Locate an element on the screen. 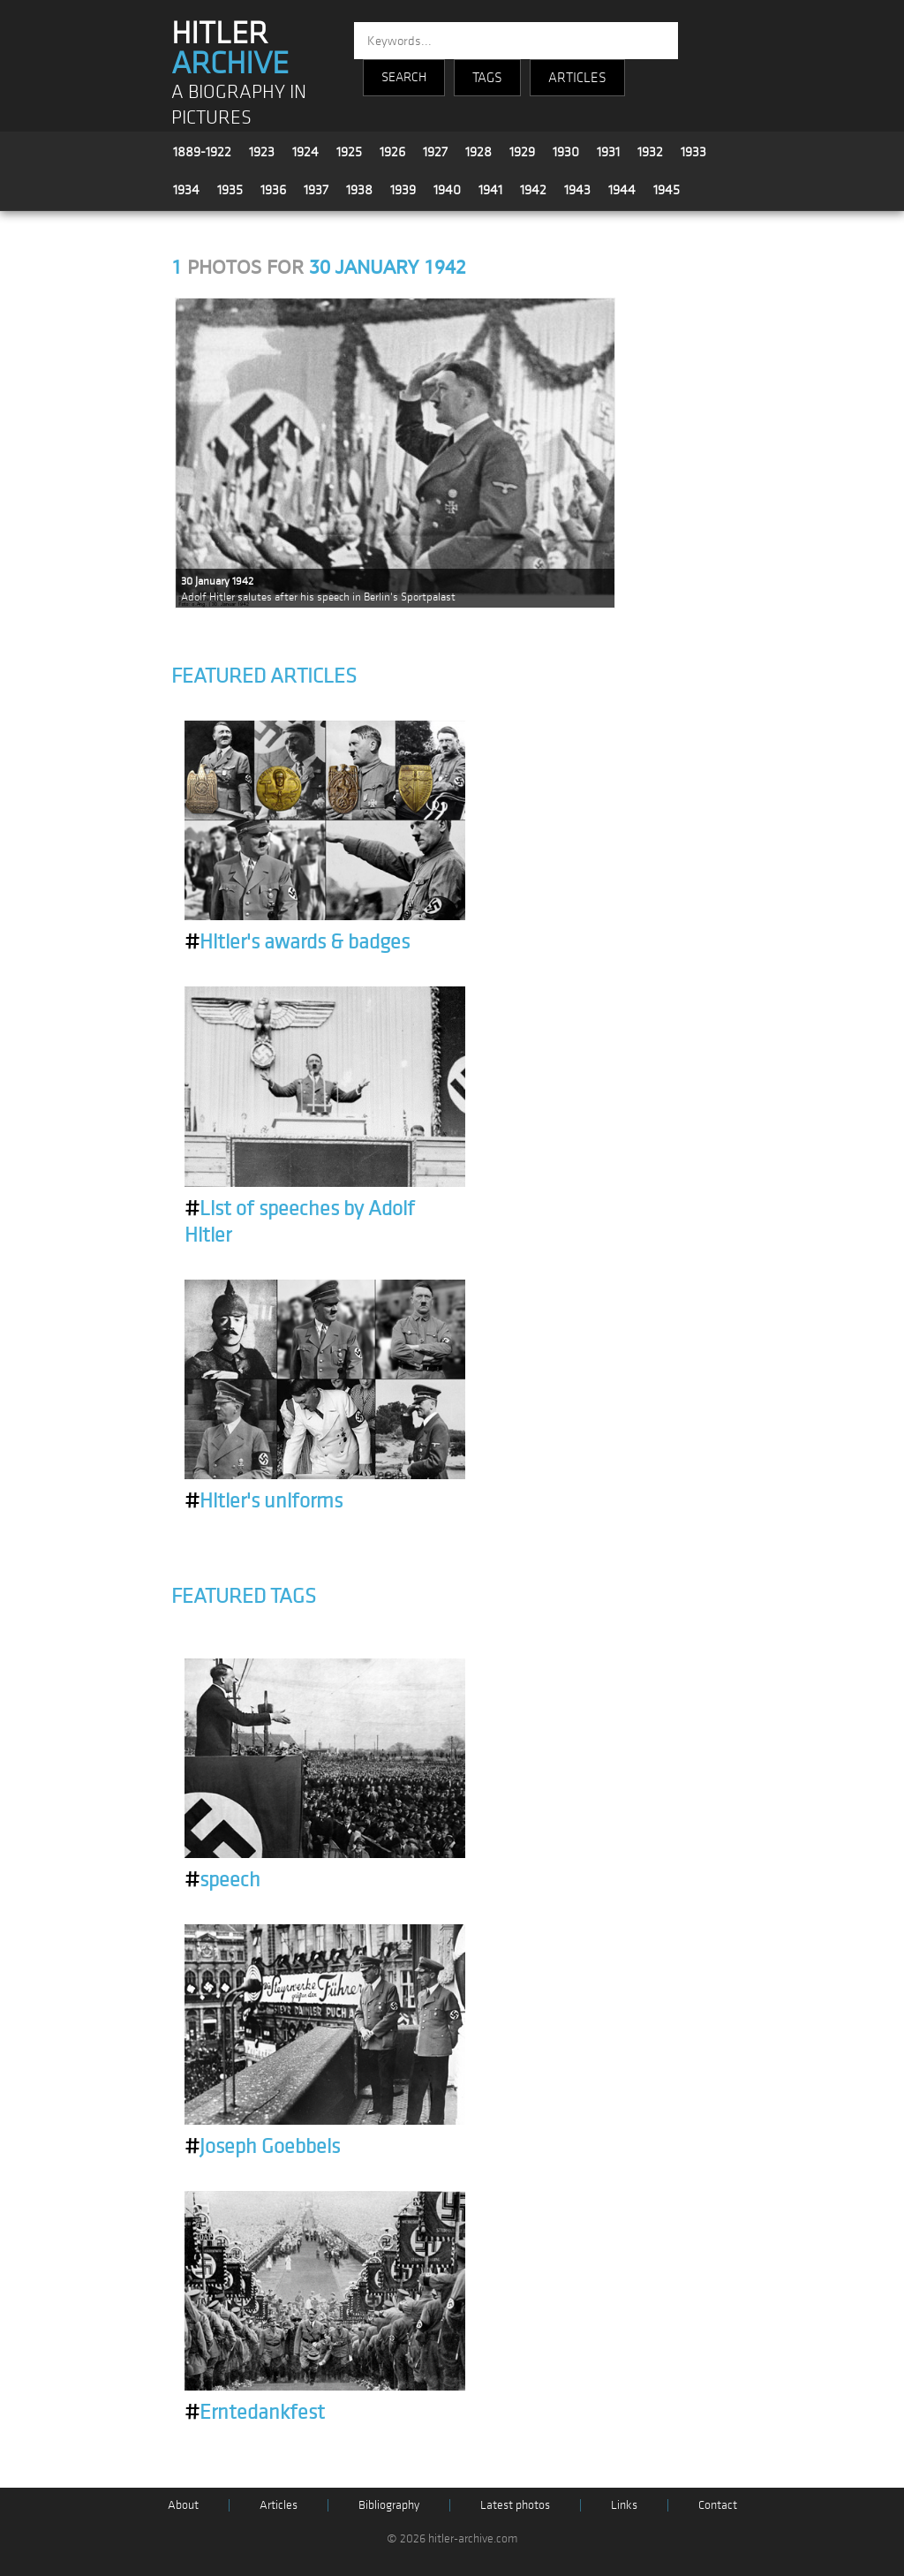 This screenshot has width=904, height=2576. 1889-1922 is located at coordinates (202, 152).